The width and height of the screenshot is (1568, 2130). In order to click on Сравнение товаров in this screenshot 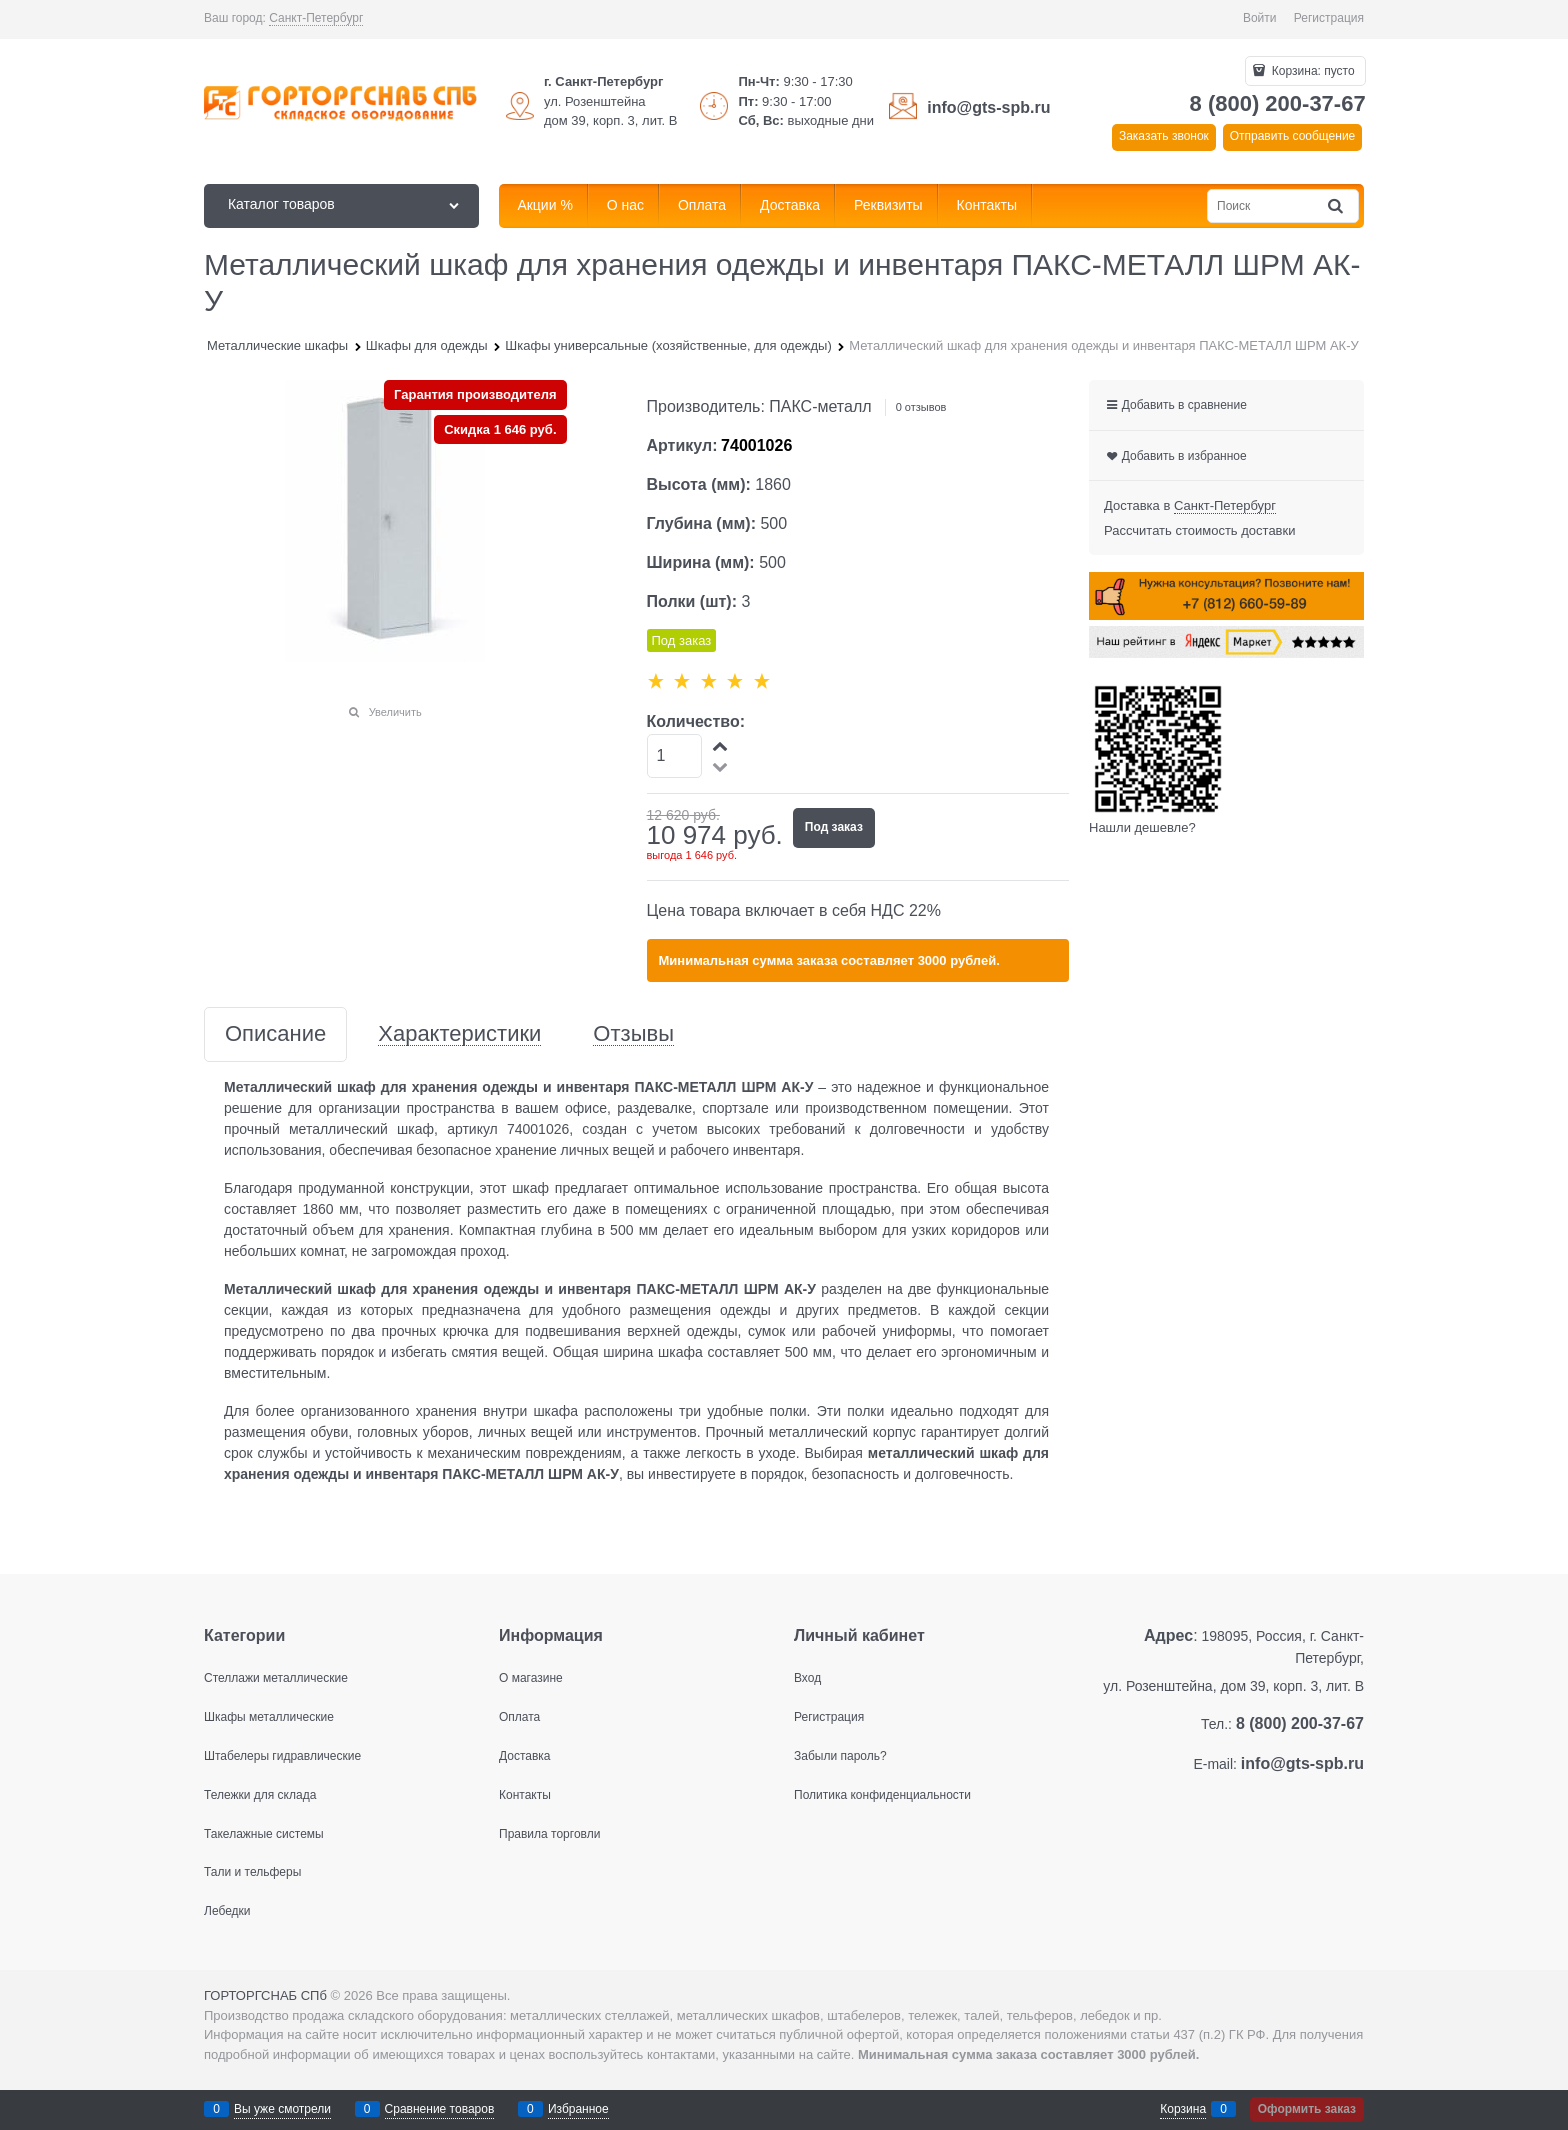, I will do `click(440, 2109)`.